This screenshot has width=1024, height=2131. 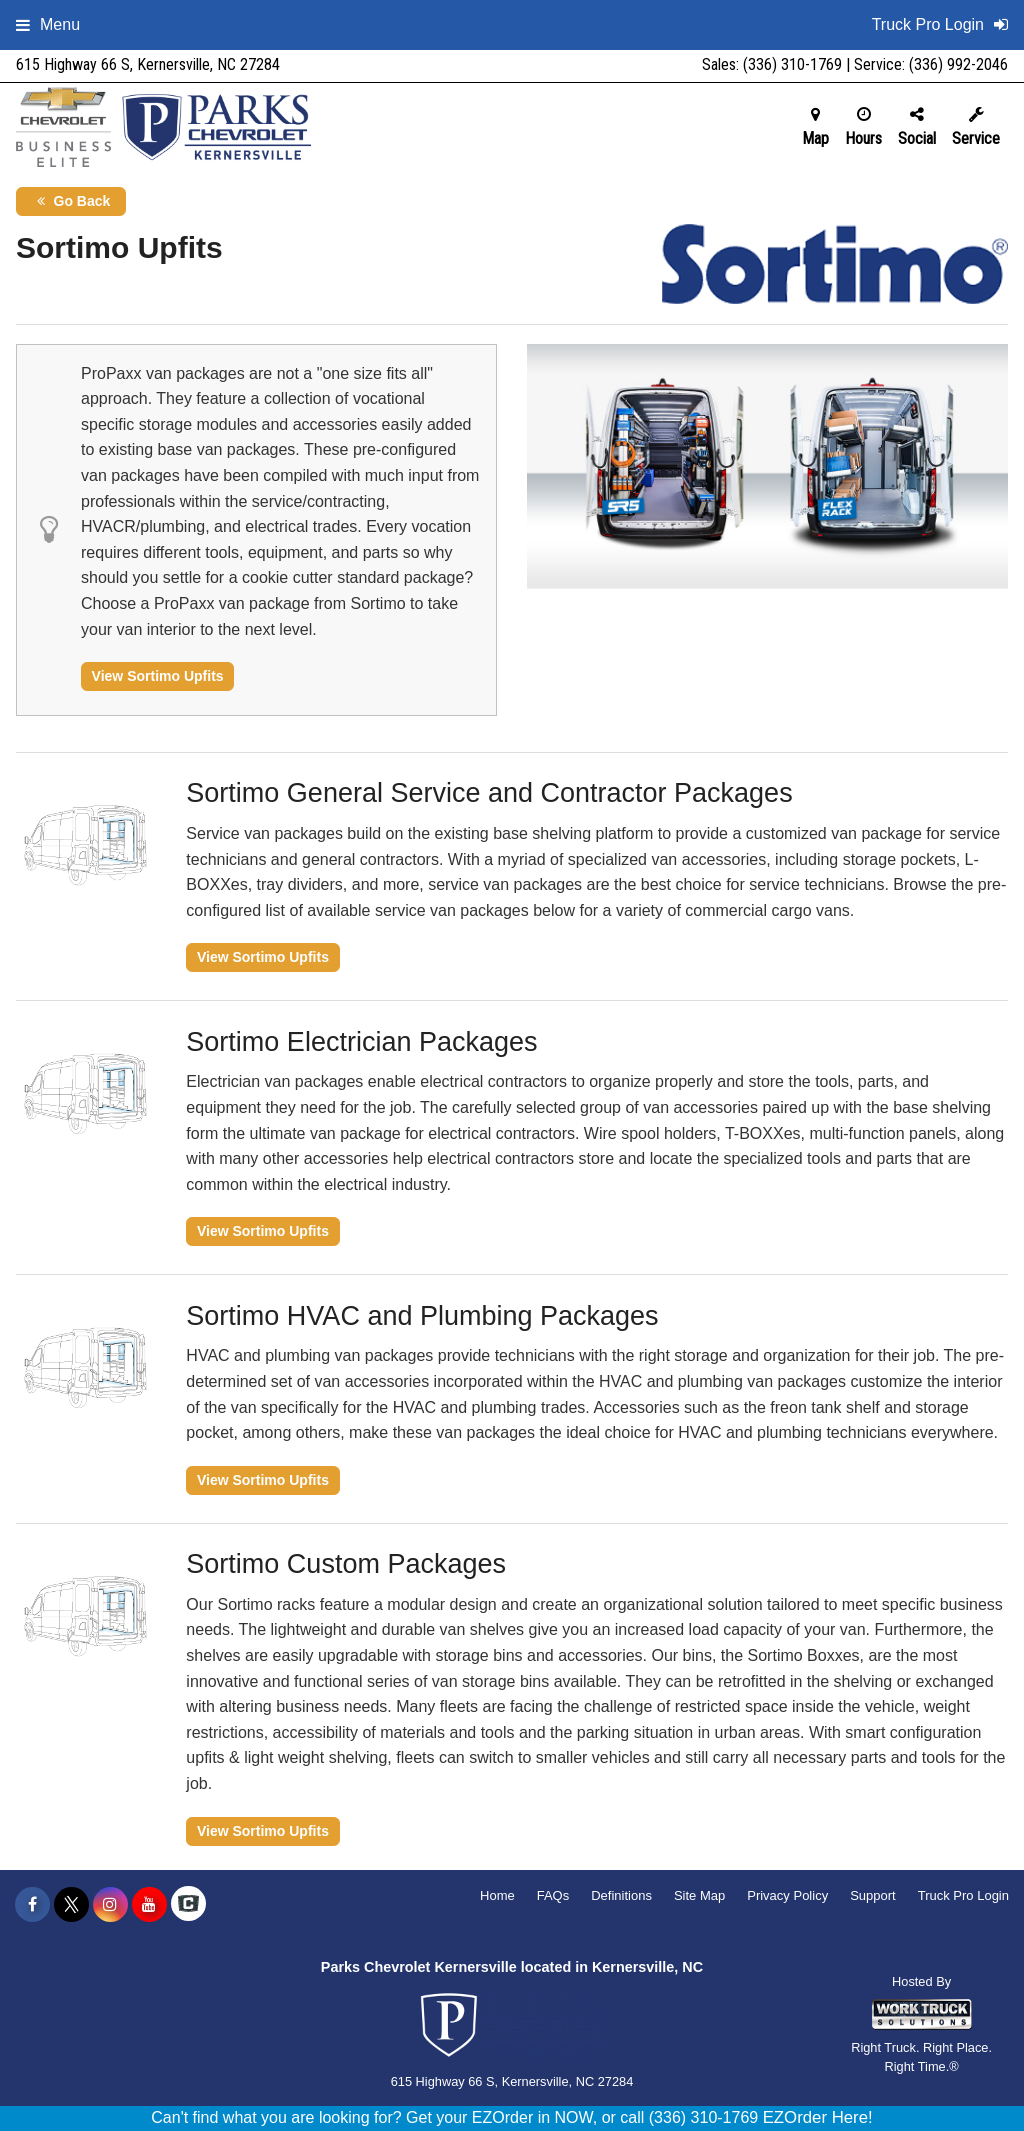 What do you see at coordinates (188, 1905) in the screenshot?
I see `[Check On Comvoy]` at bounding box center [188, 1905].